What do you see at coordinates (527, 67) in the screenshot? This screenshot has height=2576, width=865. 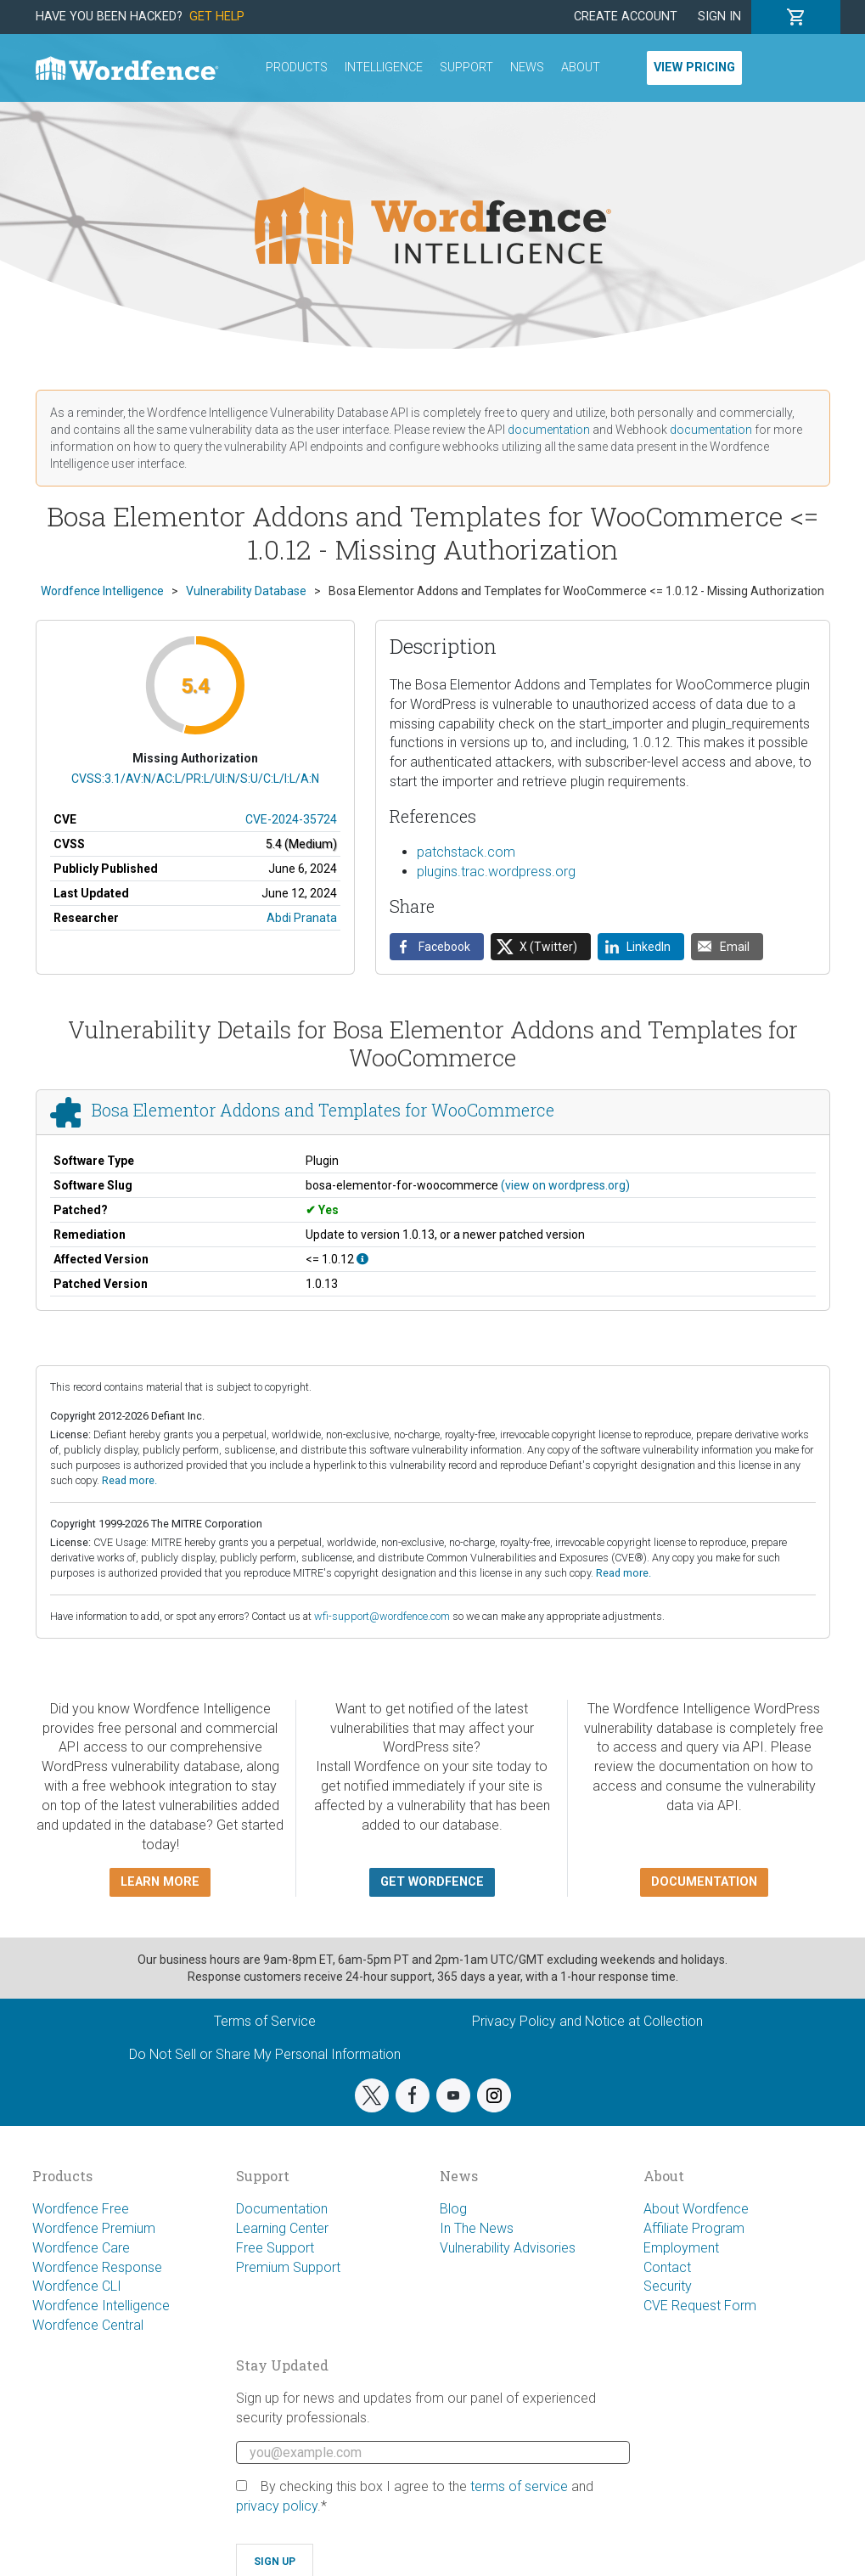 I see `News` at bounding box center [527, 67].